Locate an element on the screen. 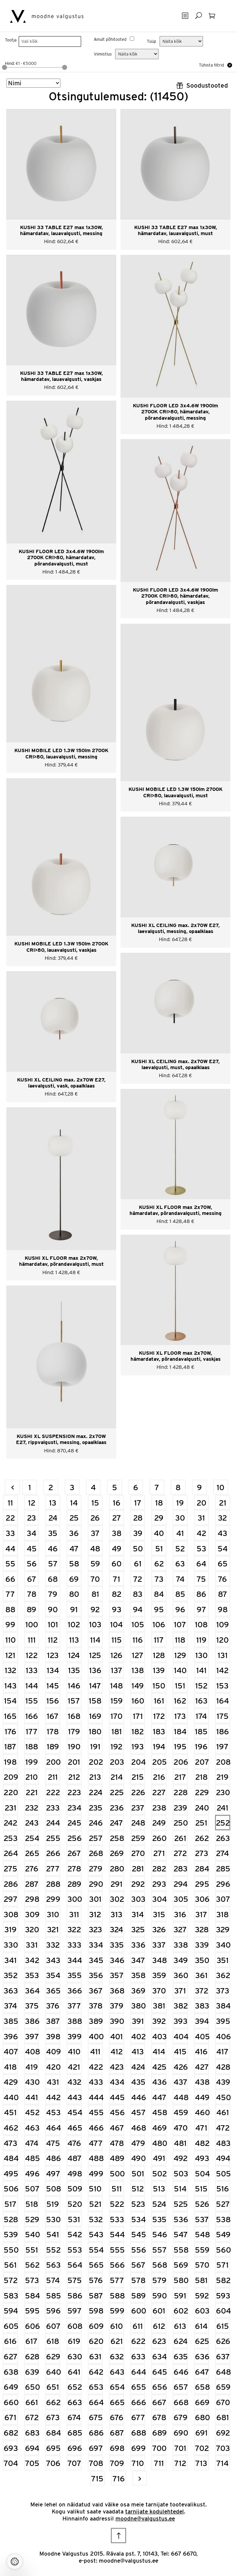 The height and width of the screenshot is (2576, 237). 209 is located at coordinates (11, 1776).